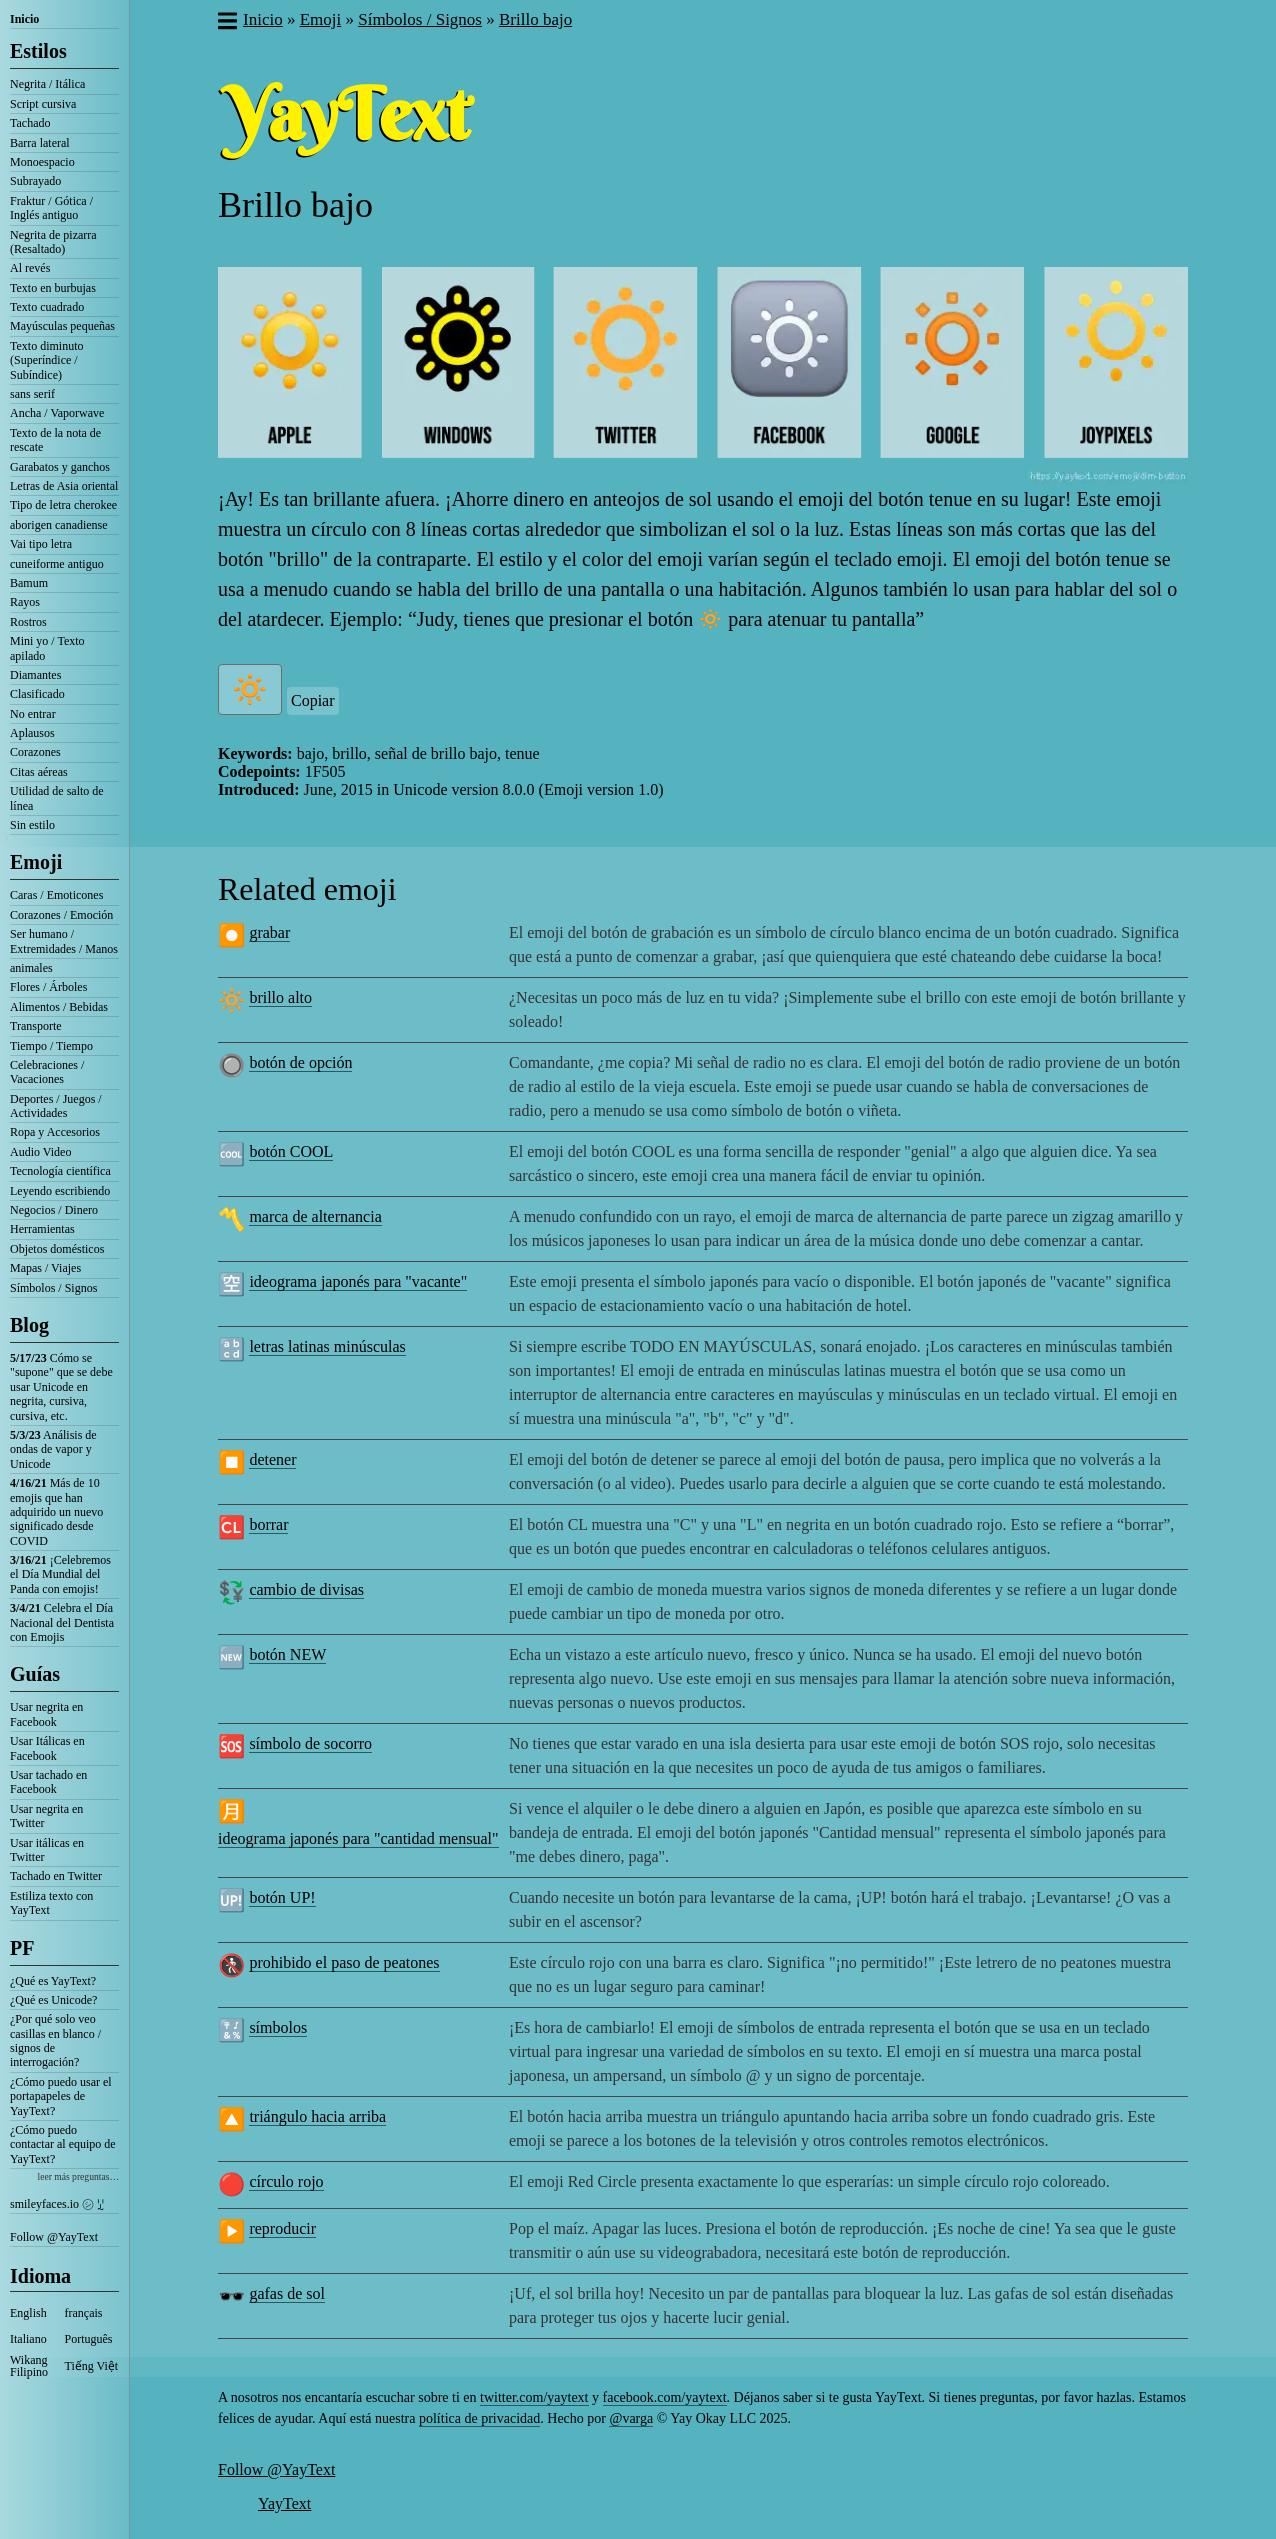  What do you see at coordinates (53, 242) in the screenshot?
I see `Negrita de pizarra (Resaltado)` at bounding box center [53, 242].